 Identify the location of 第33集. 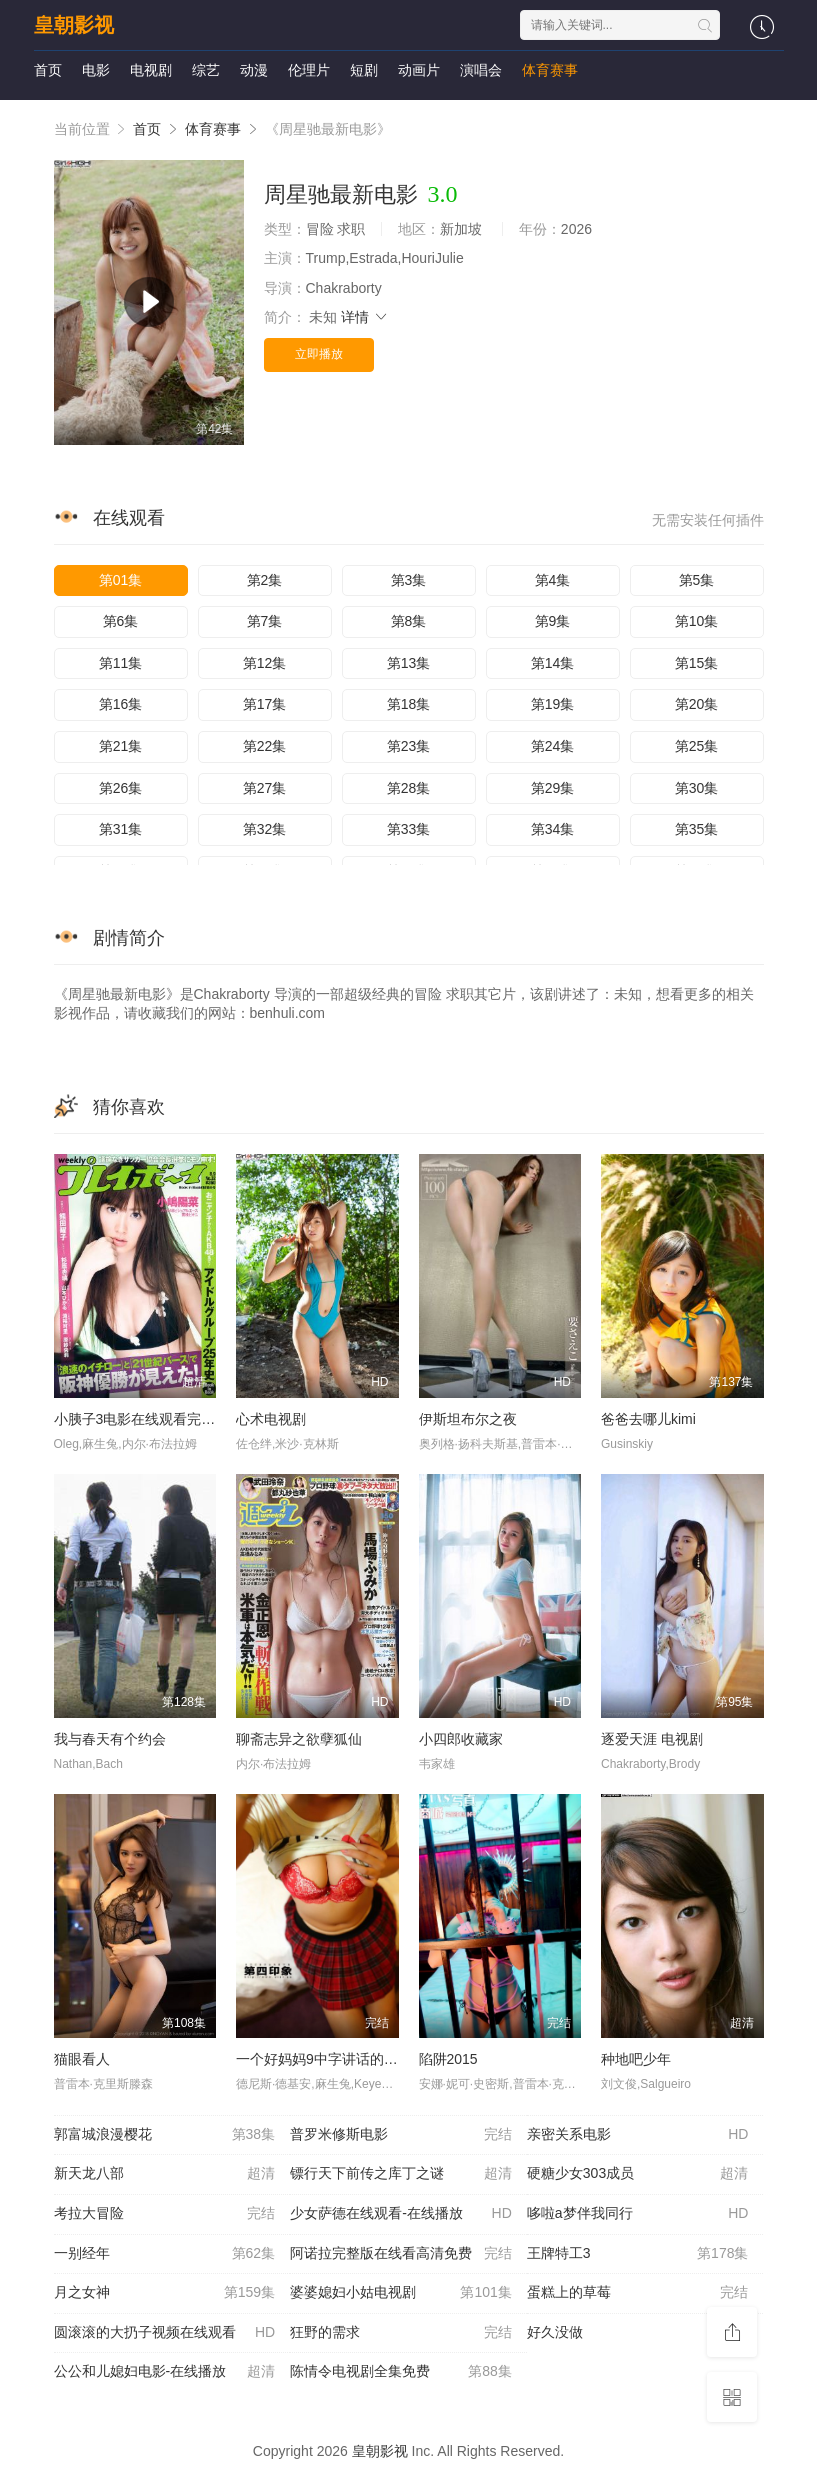
(409, 829).